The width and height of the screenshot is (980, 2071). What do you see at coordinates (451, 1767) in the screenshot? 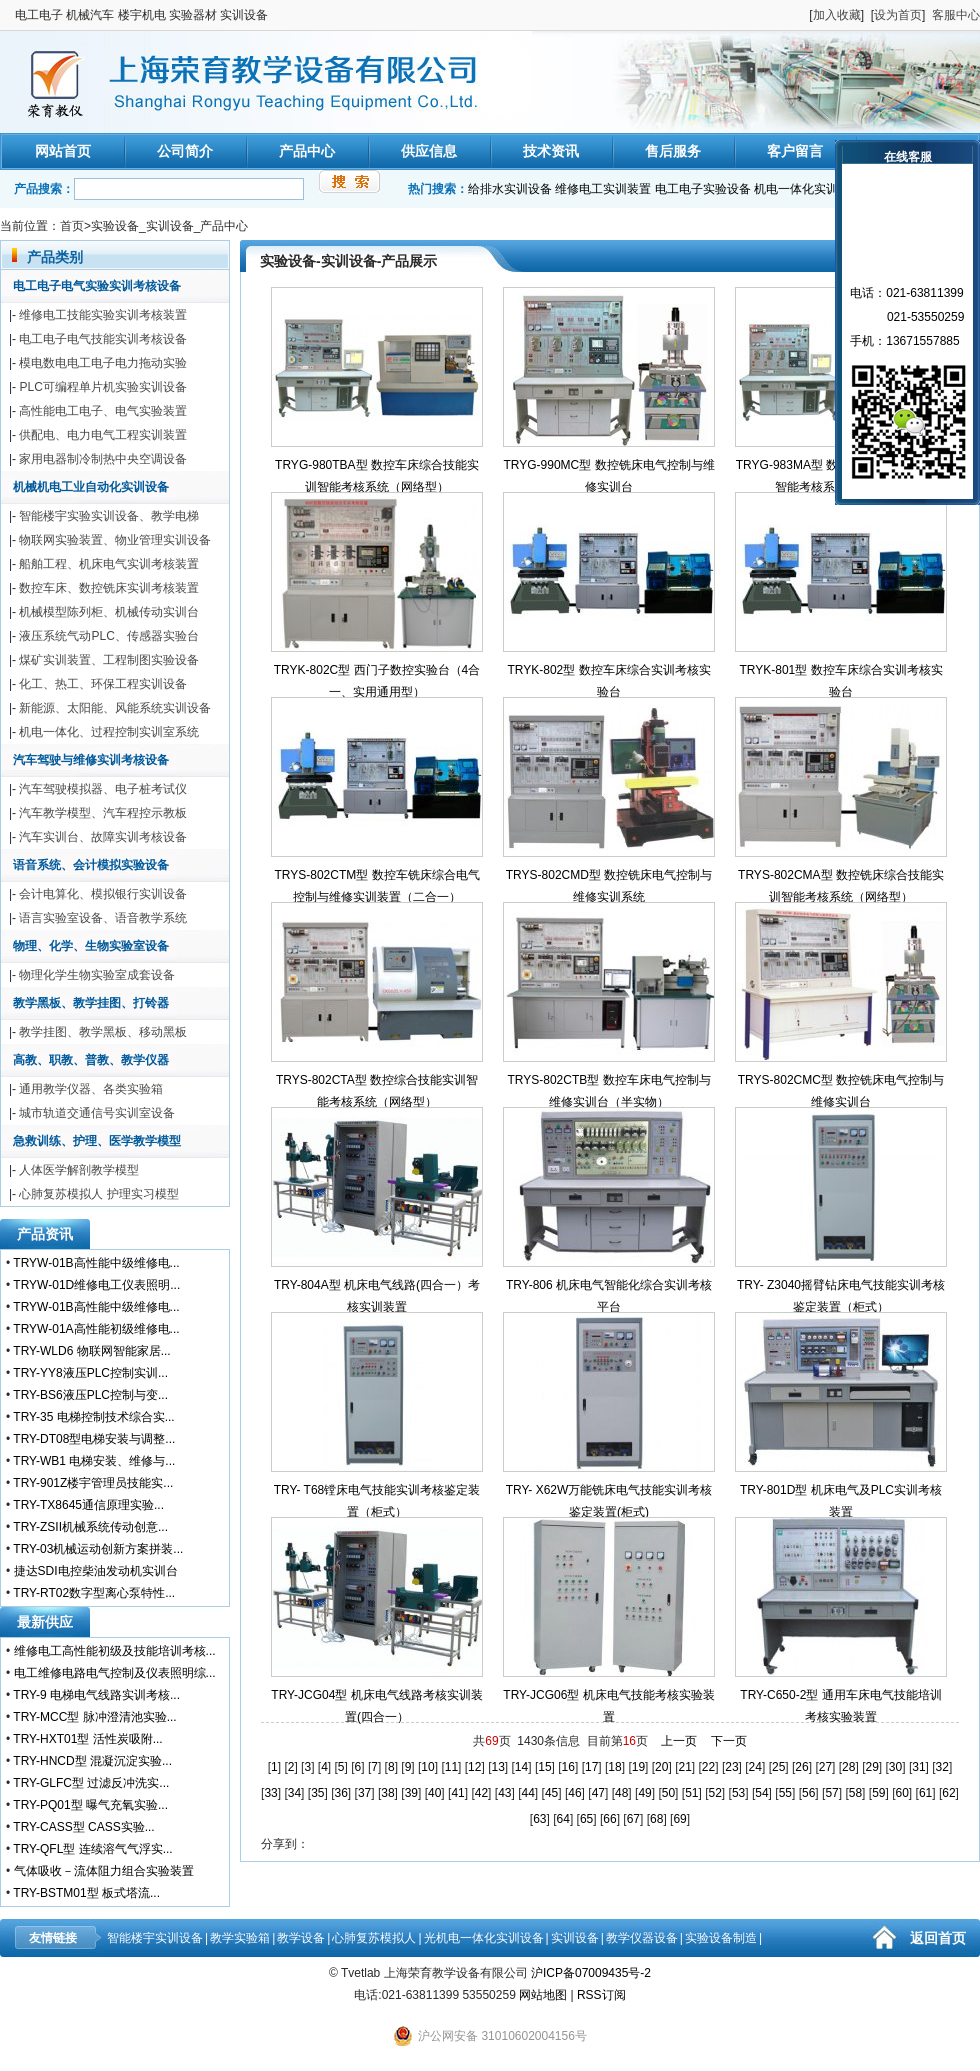
I see `11` at bounding box center [451, 1767].